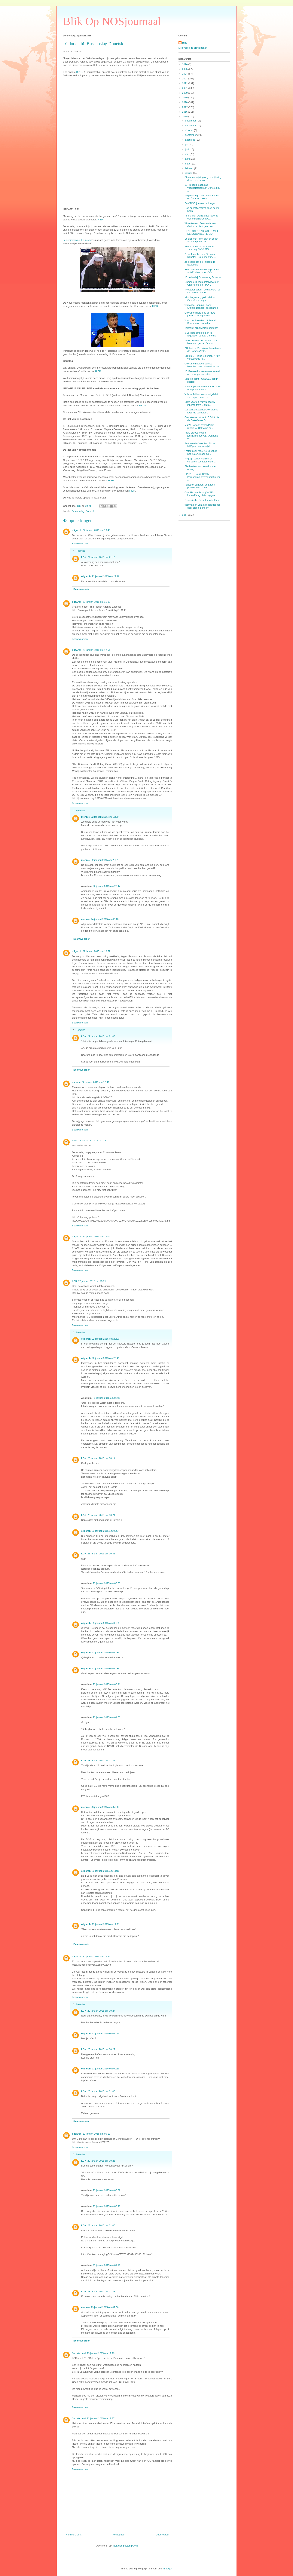 The image size is (293, 2576). Describe the element at coordinates (105, 2068) in the screenshot. I see `23 januari 2015 om 00:39` at that location.